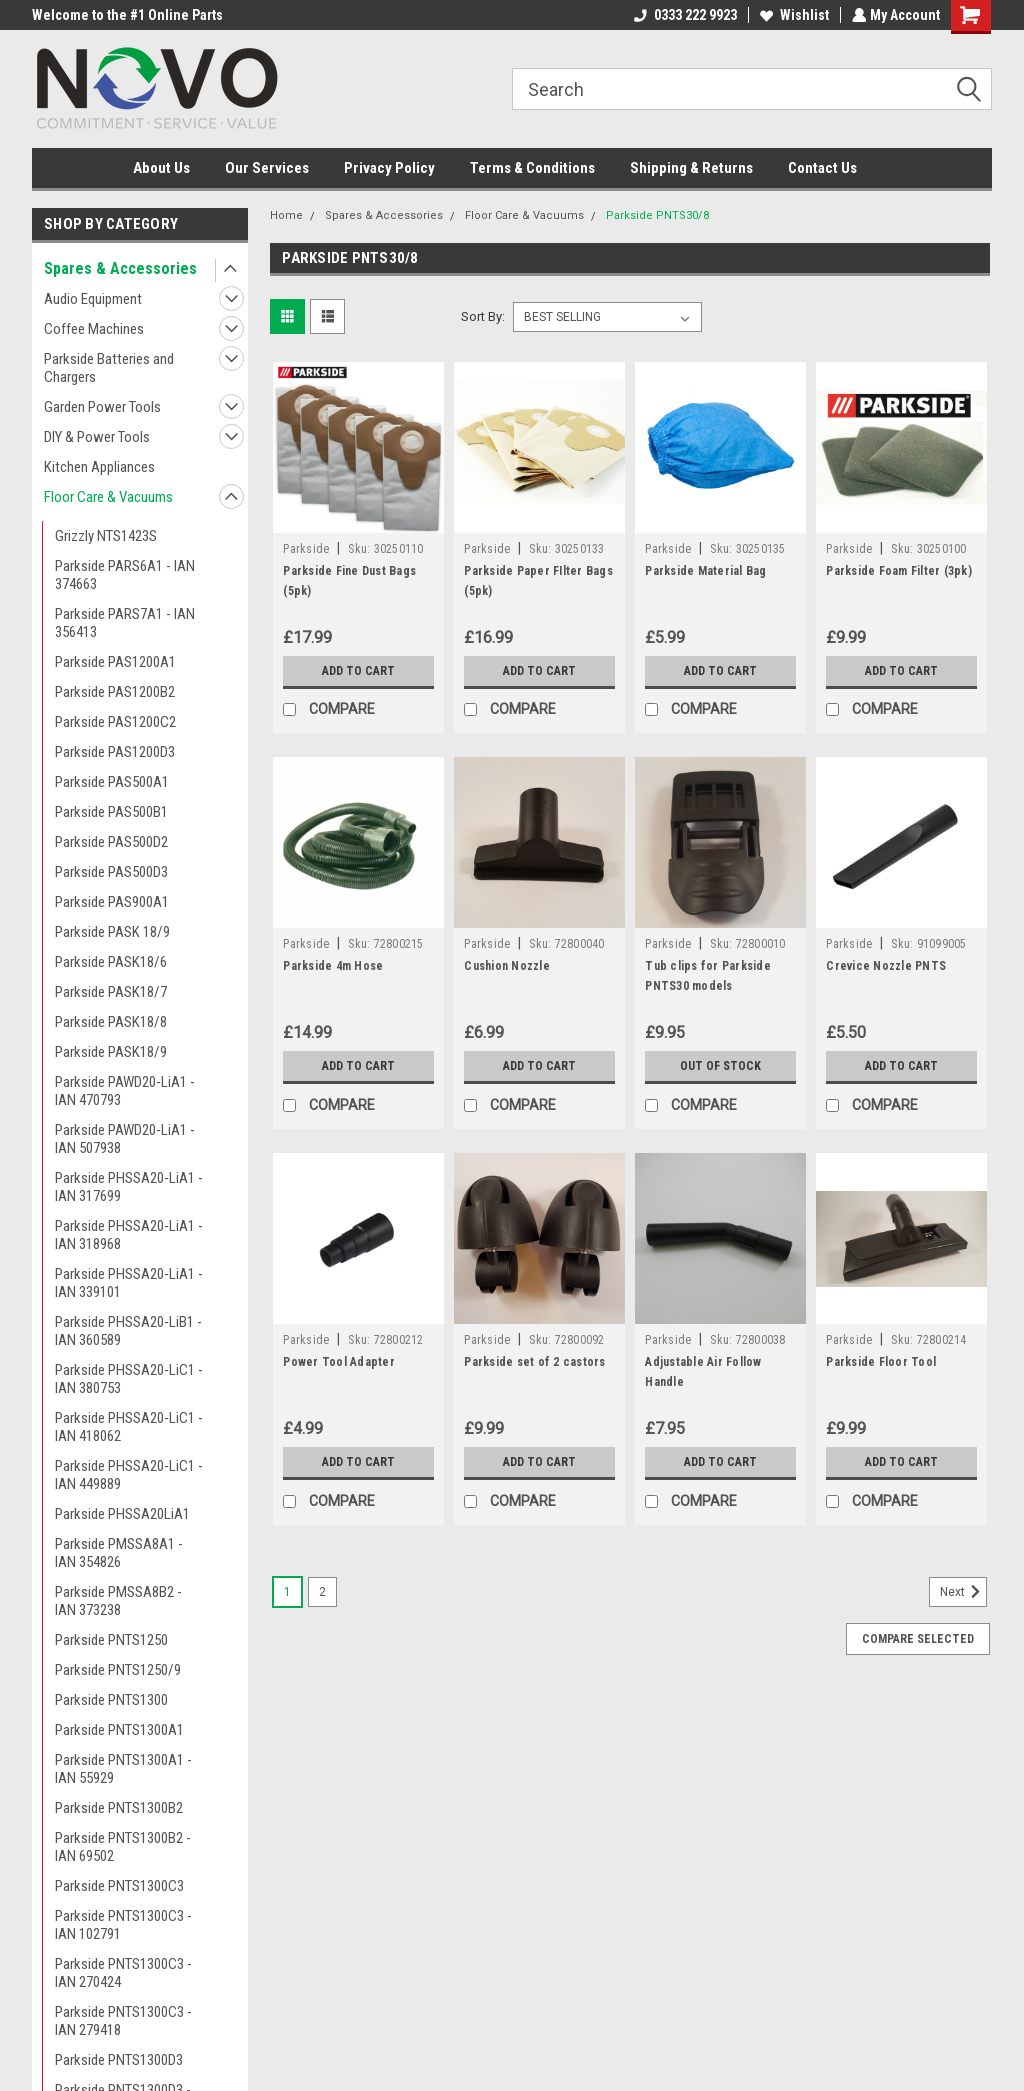 The height and width of the screenshot is (2091, 1024). Describe the element at coordinates (507, 966) in the screenshot. I see `Cushion Nozzle` at that location.